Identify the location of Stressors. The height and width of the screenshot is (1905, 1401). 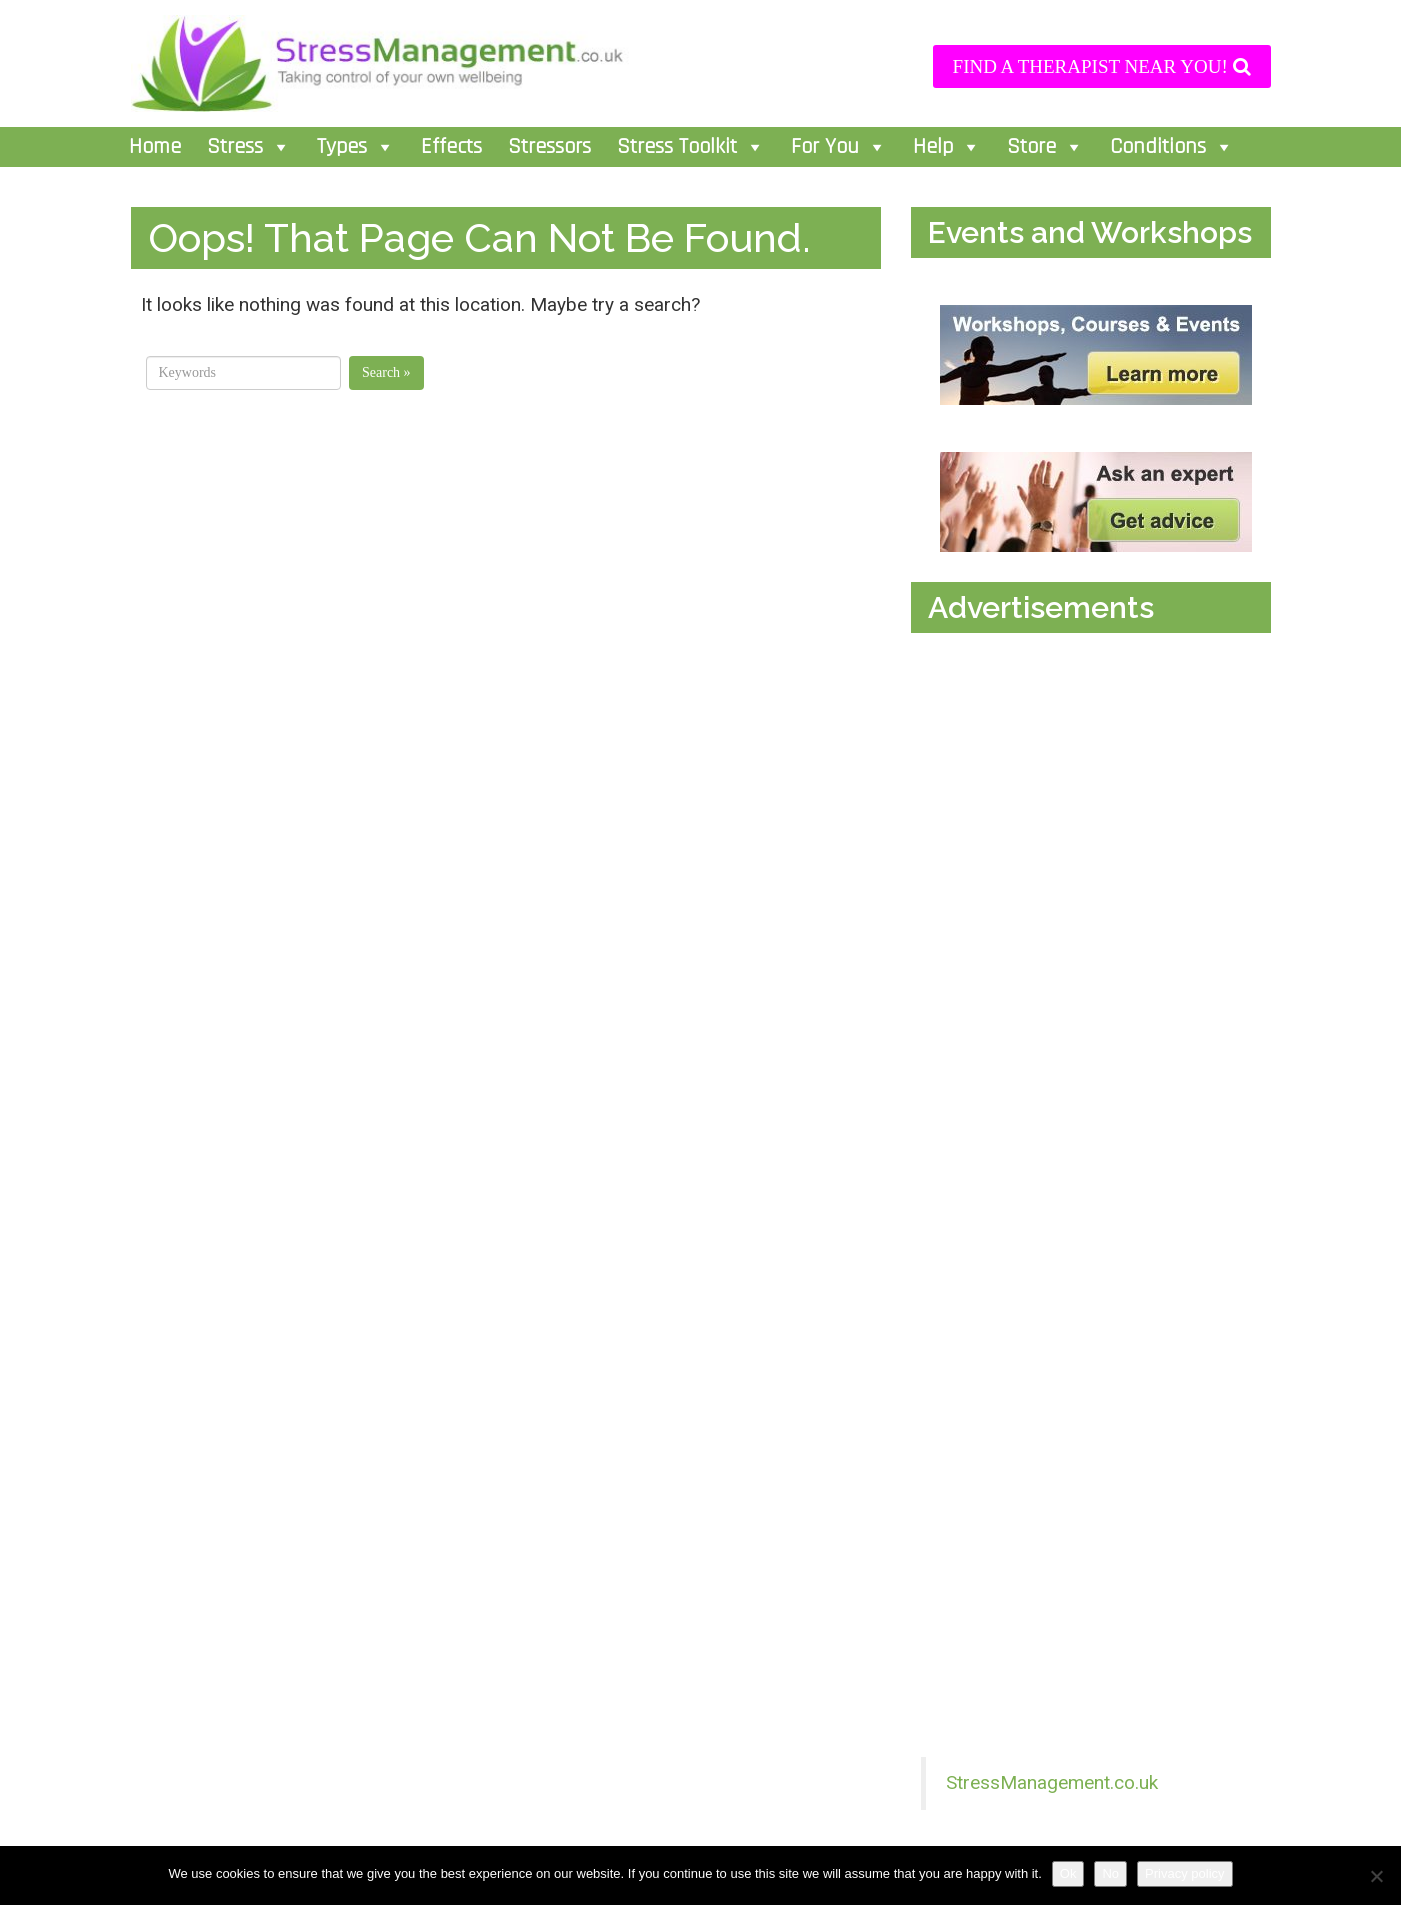
(549, 147).